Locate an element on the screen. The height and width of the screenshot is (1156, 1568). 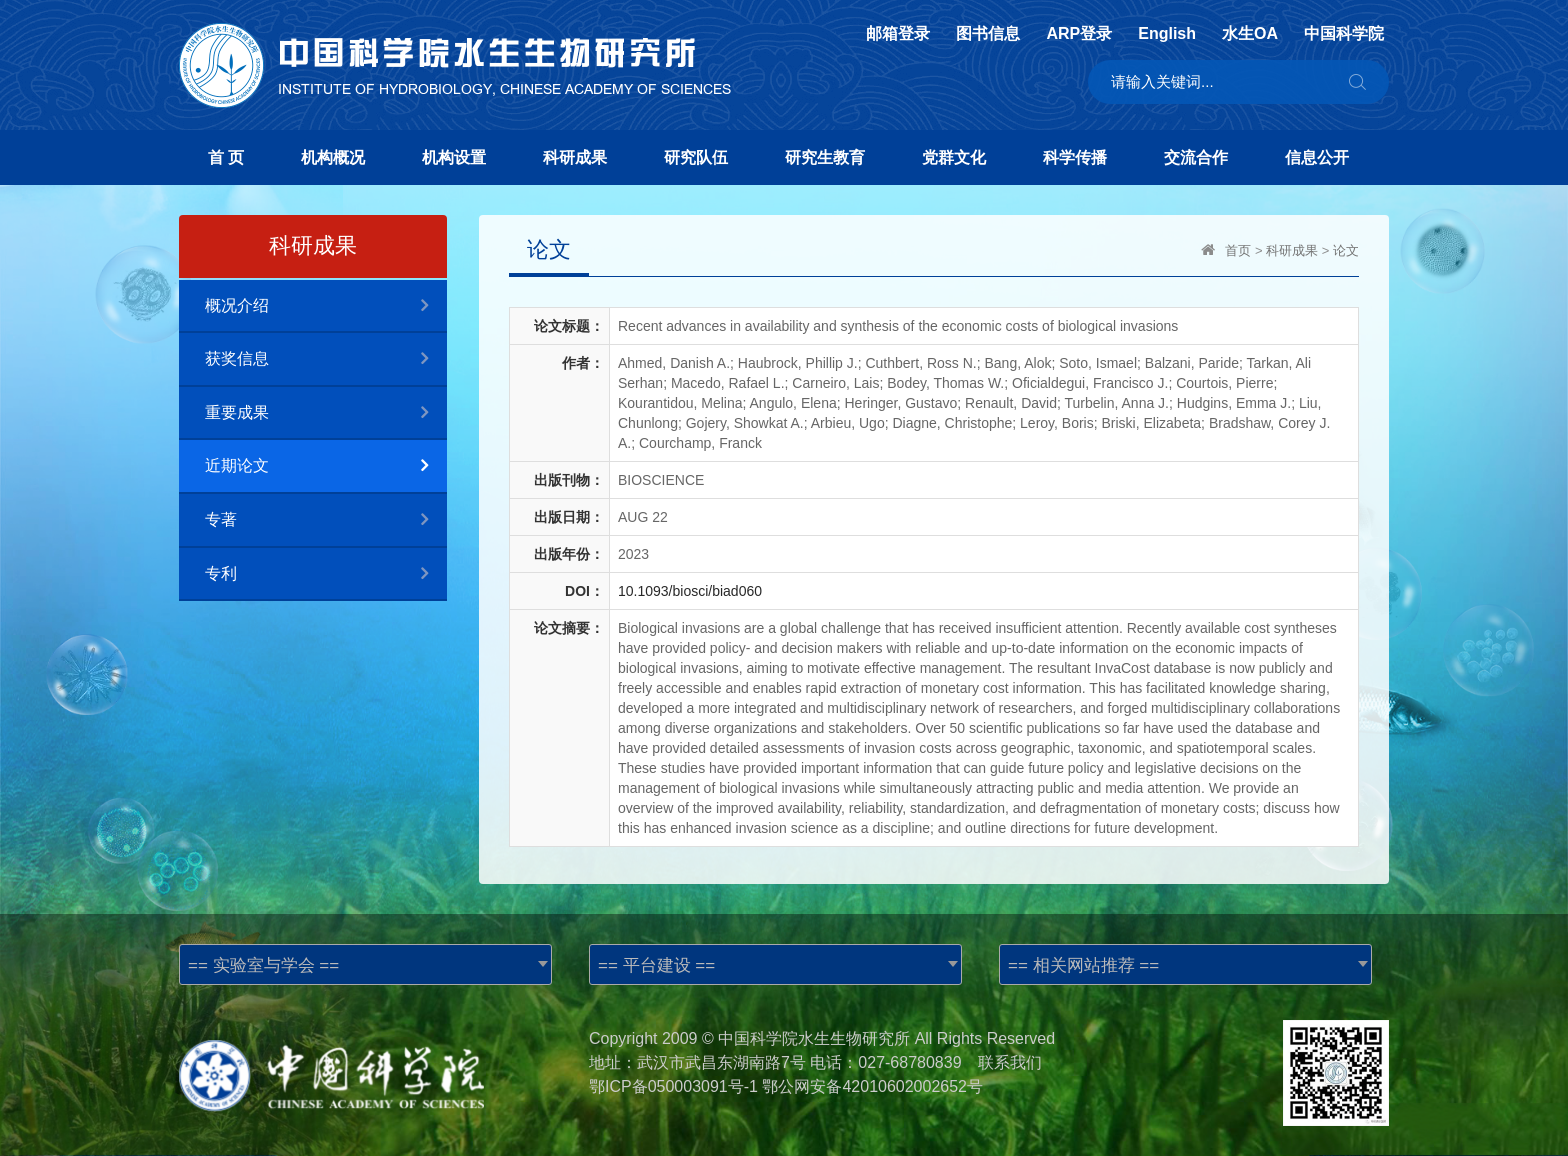
研究生教育 is located at coordinates (825, 157).